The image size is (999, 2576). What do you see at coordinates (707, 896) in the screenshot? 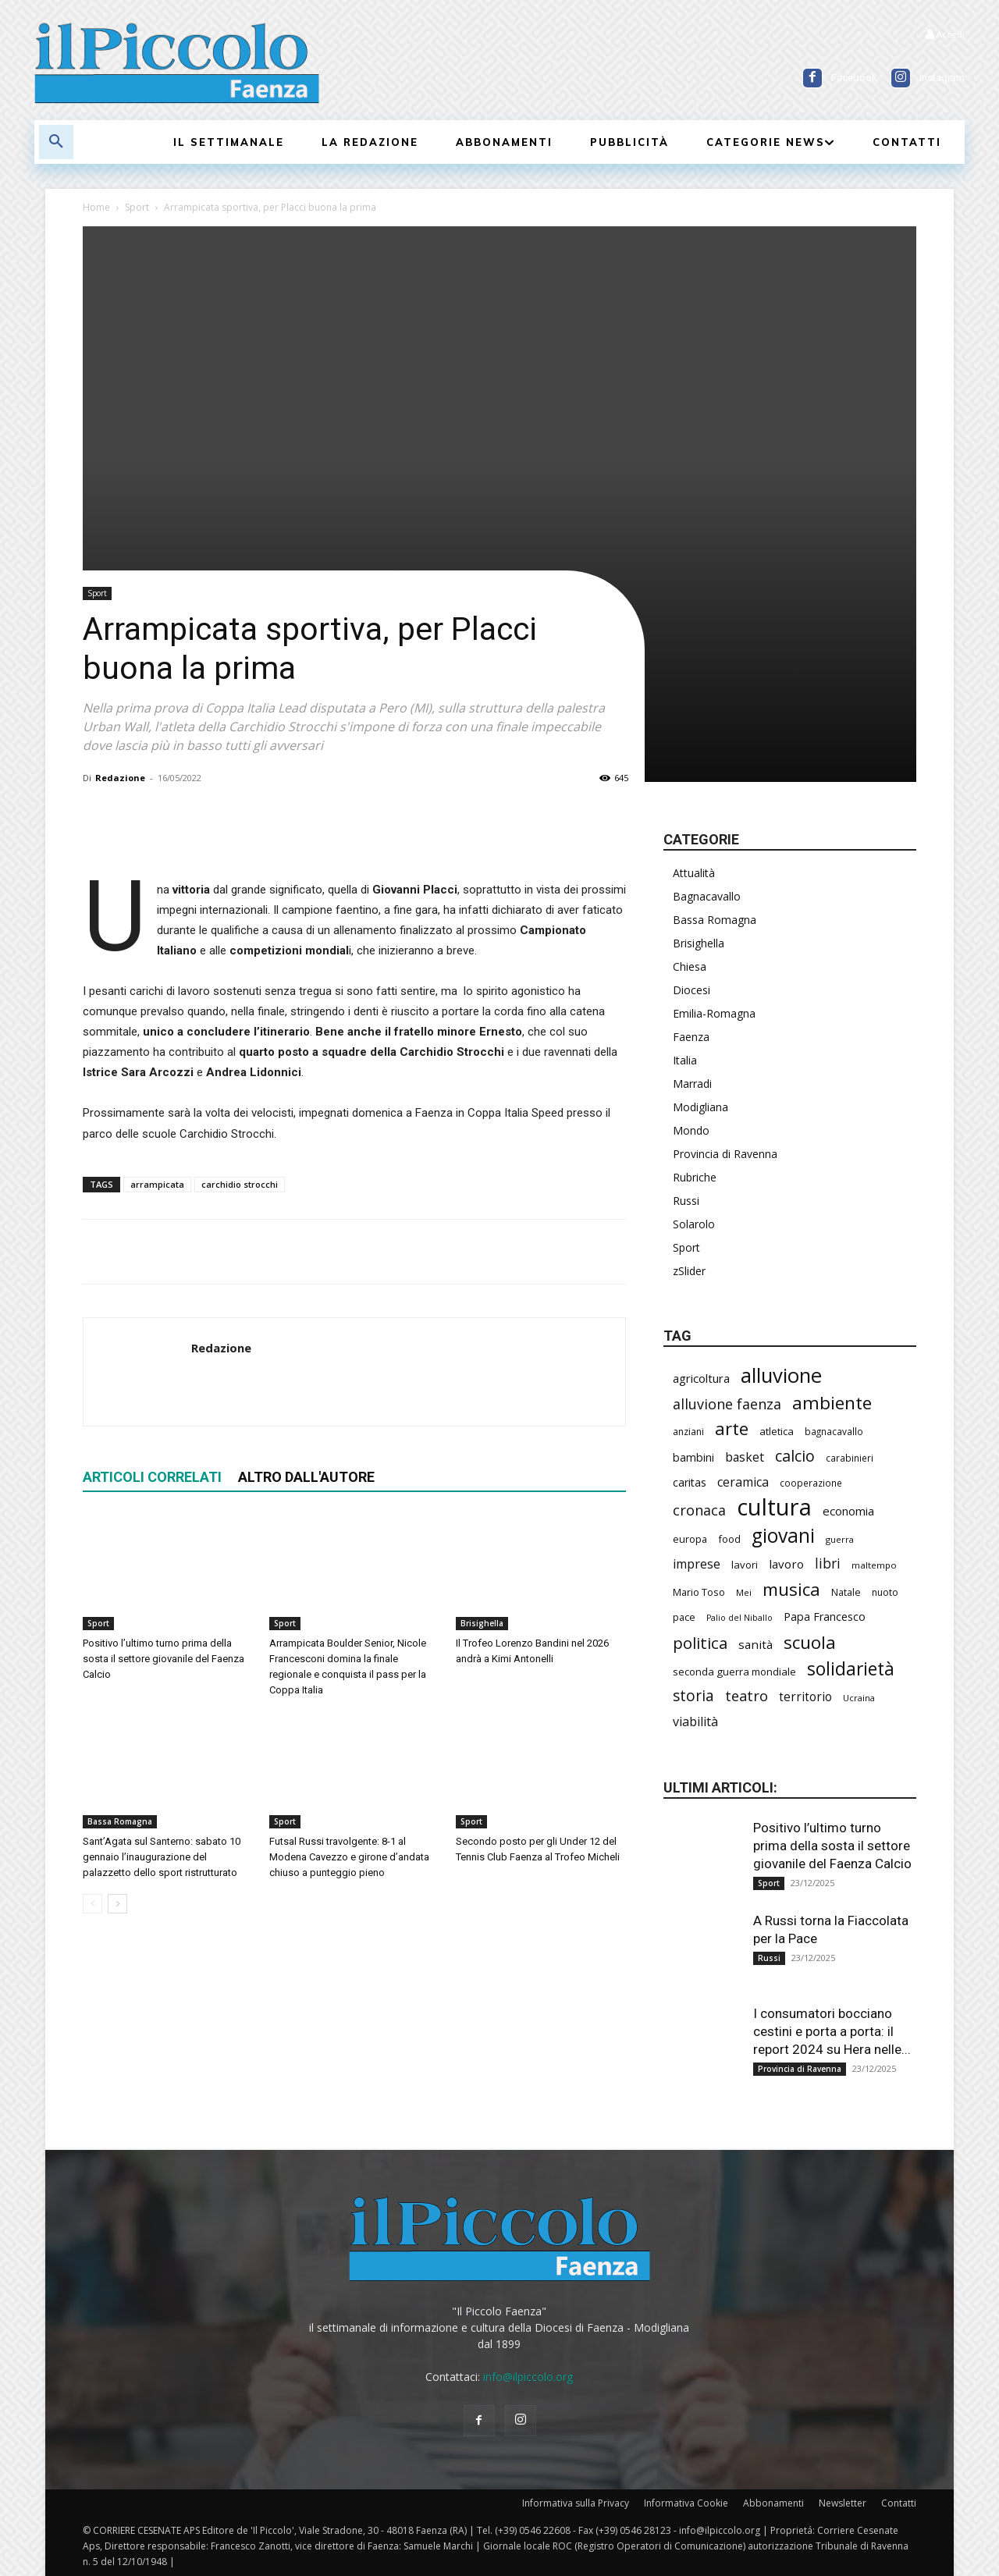
I see `Bagnacavallo` at bounding box center [707, 896].